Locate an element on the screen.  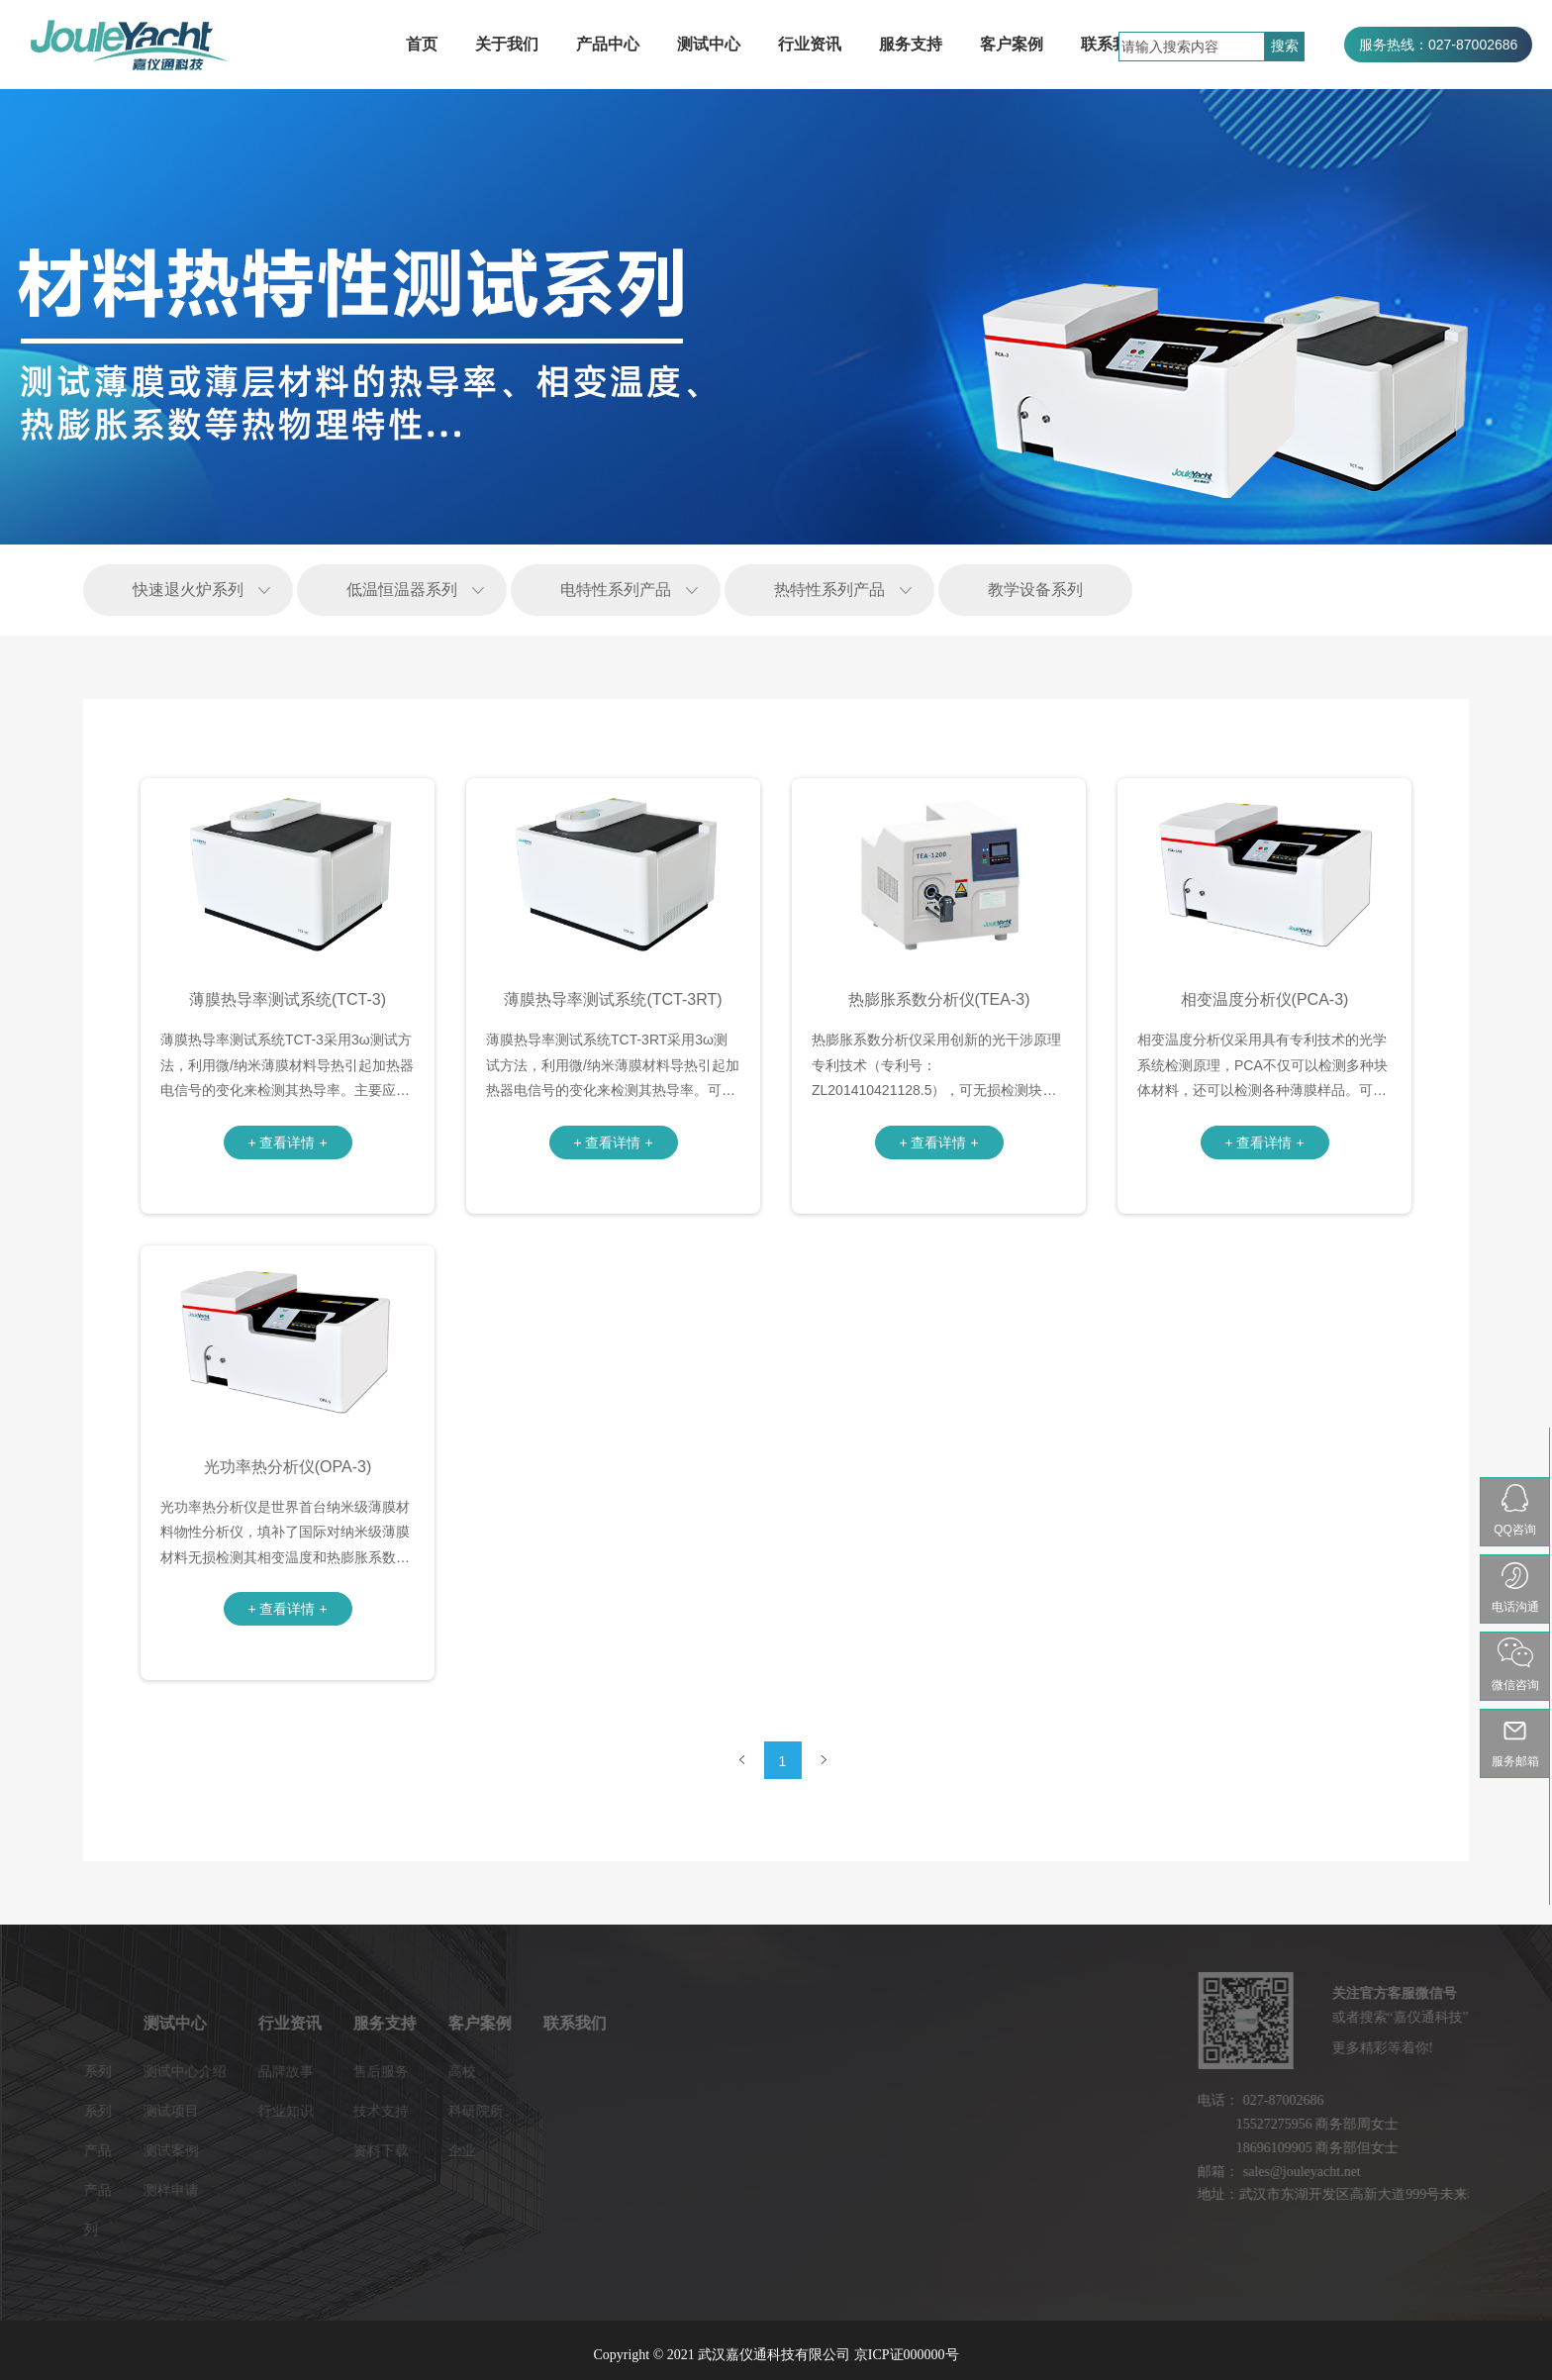
产品中心 is located at coordinates (607, 44).